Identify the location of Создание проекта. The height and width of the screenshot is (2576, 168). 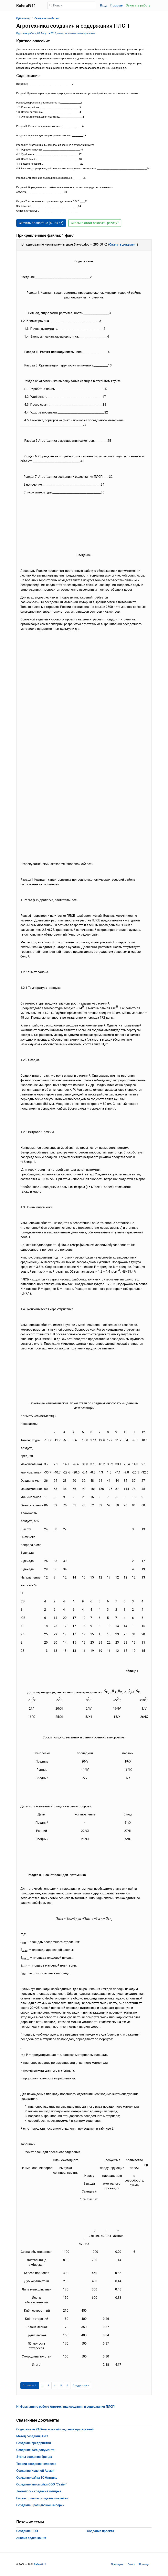
(100, 2531).